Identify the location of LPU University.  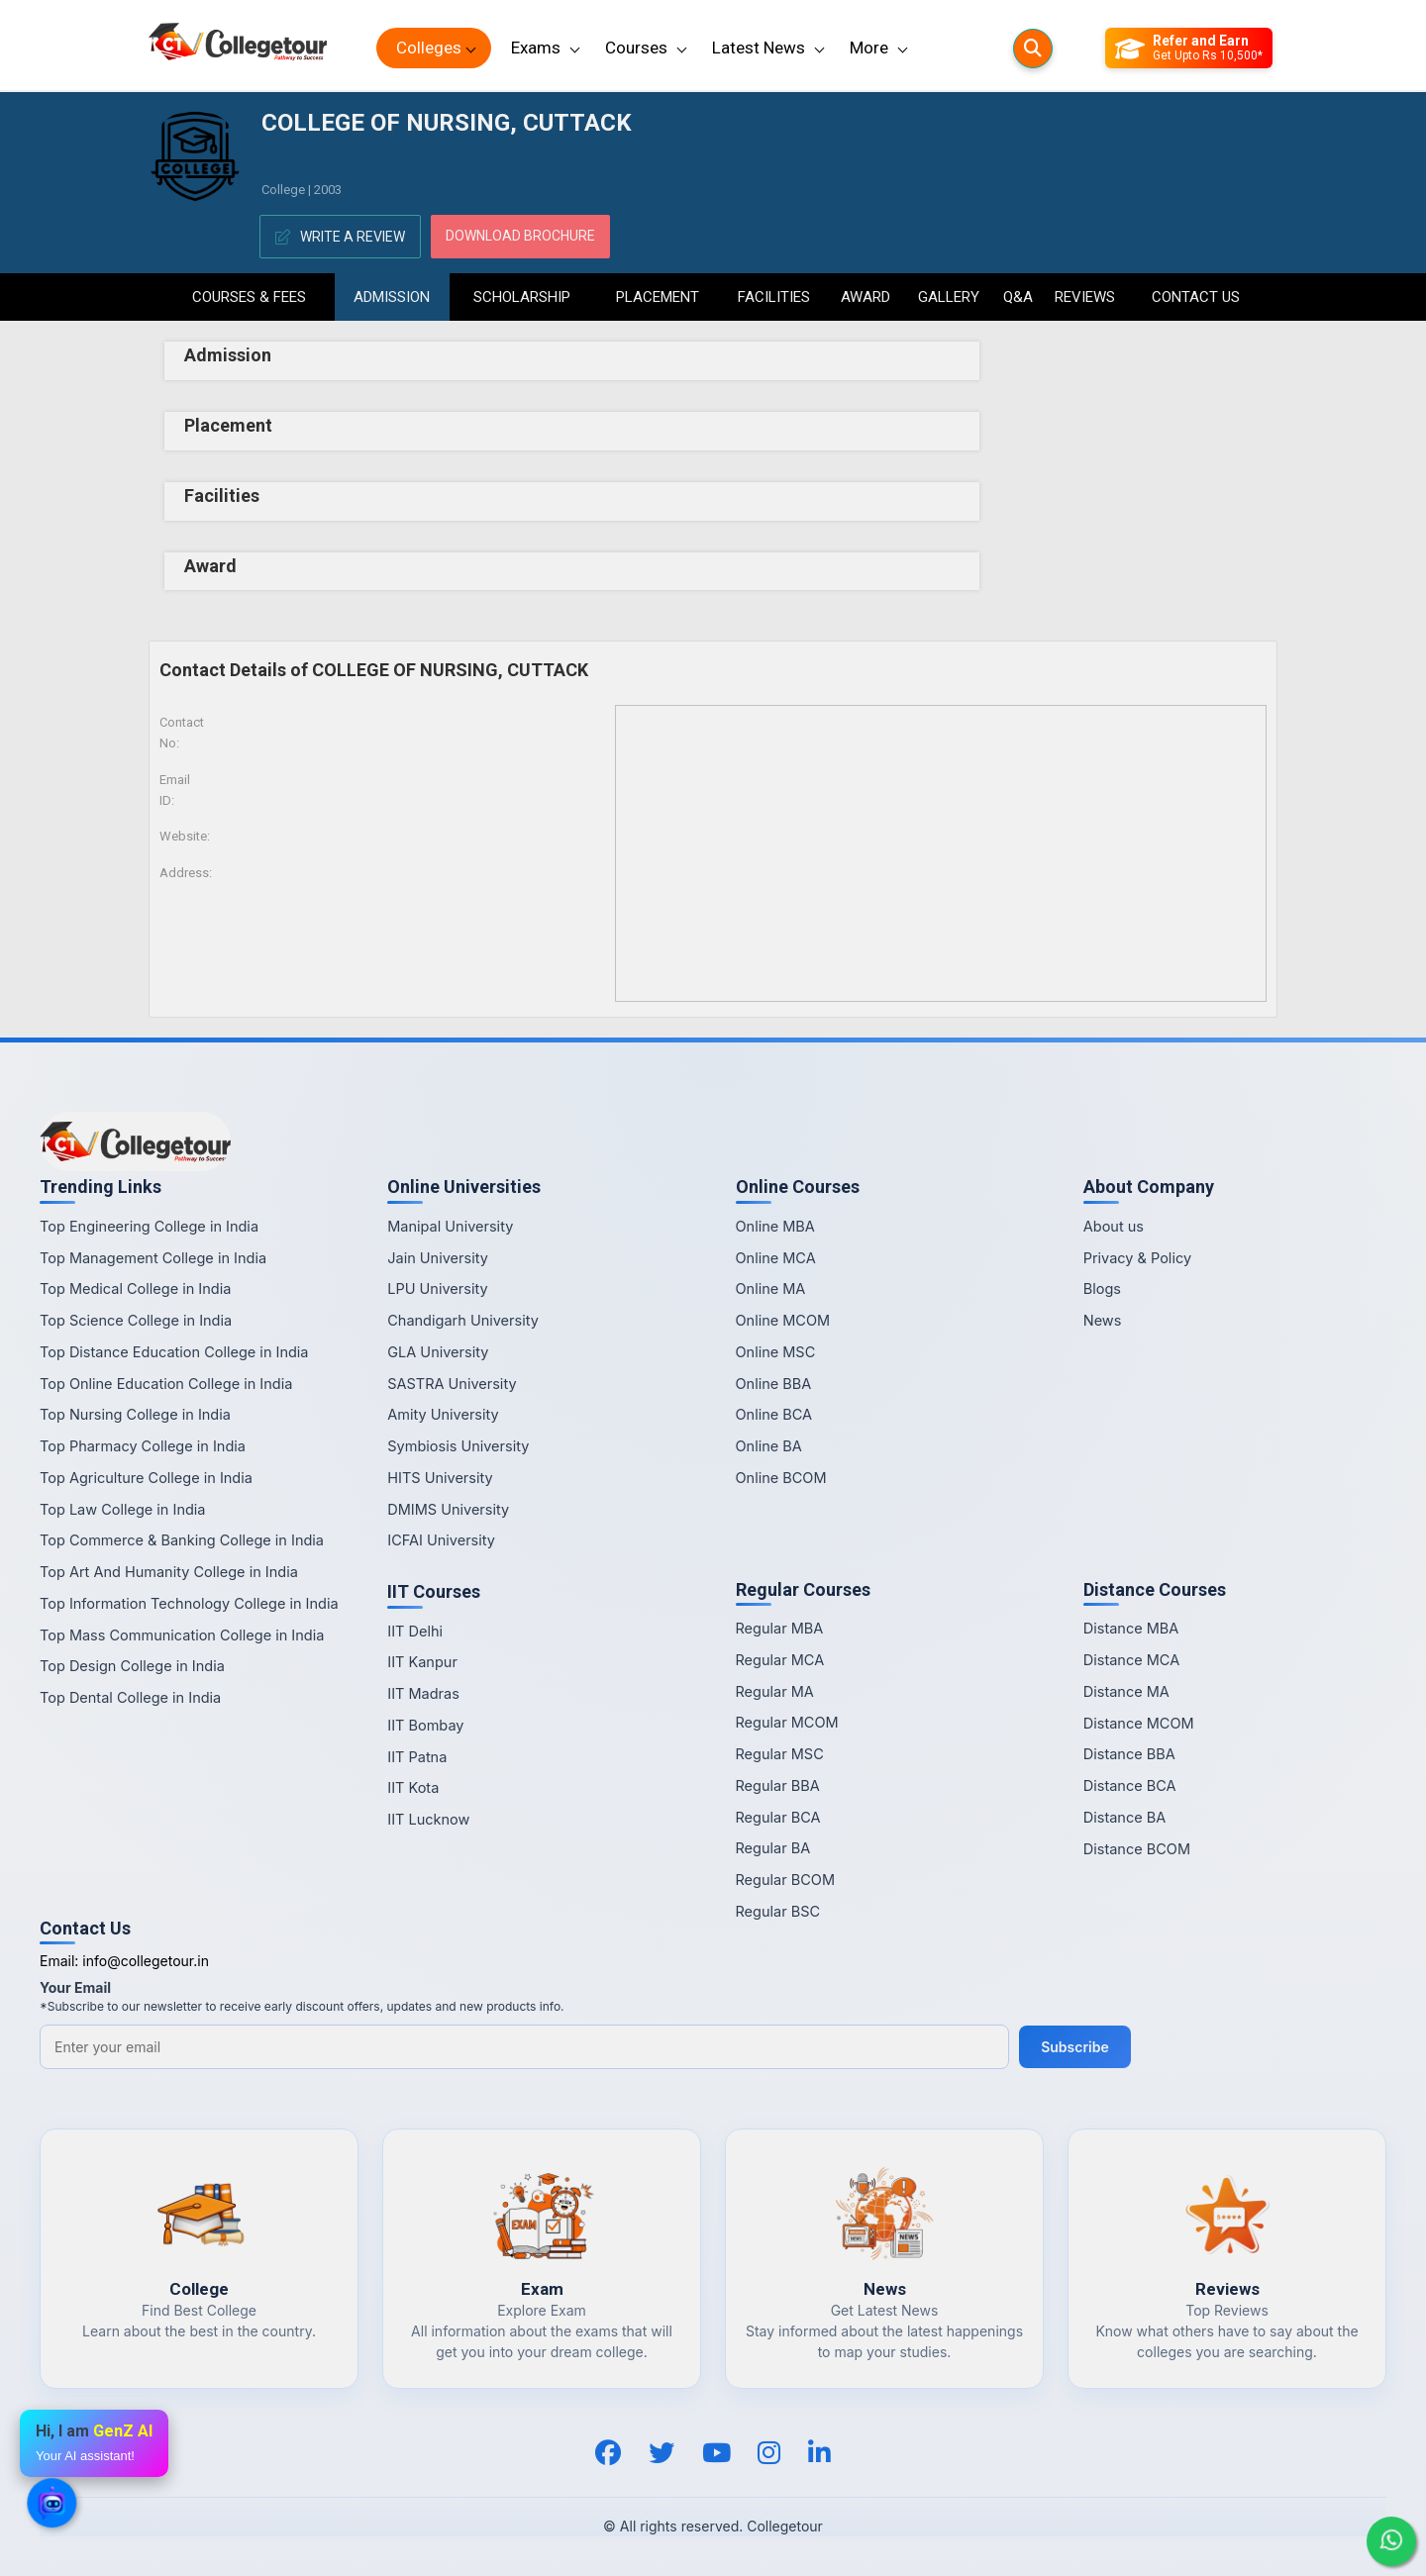
(437, 1288).